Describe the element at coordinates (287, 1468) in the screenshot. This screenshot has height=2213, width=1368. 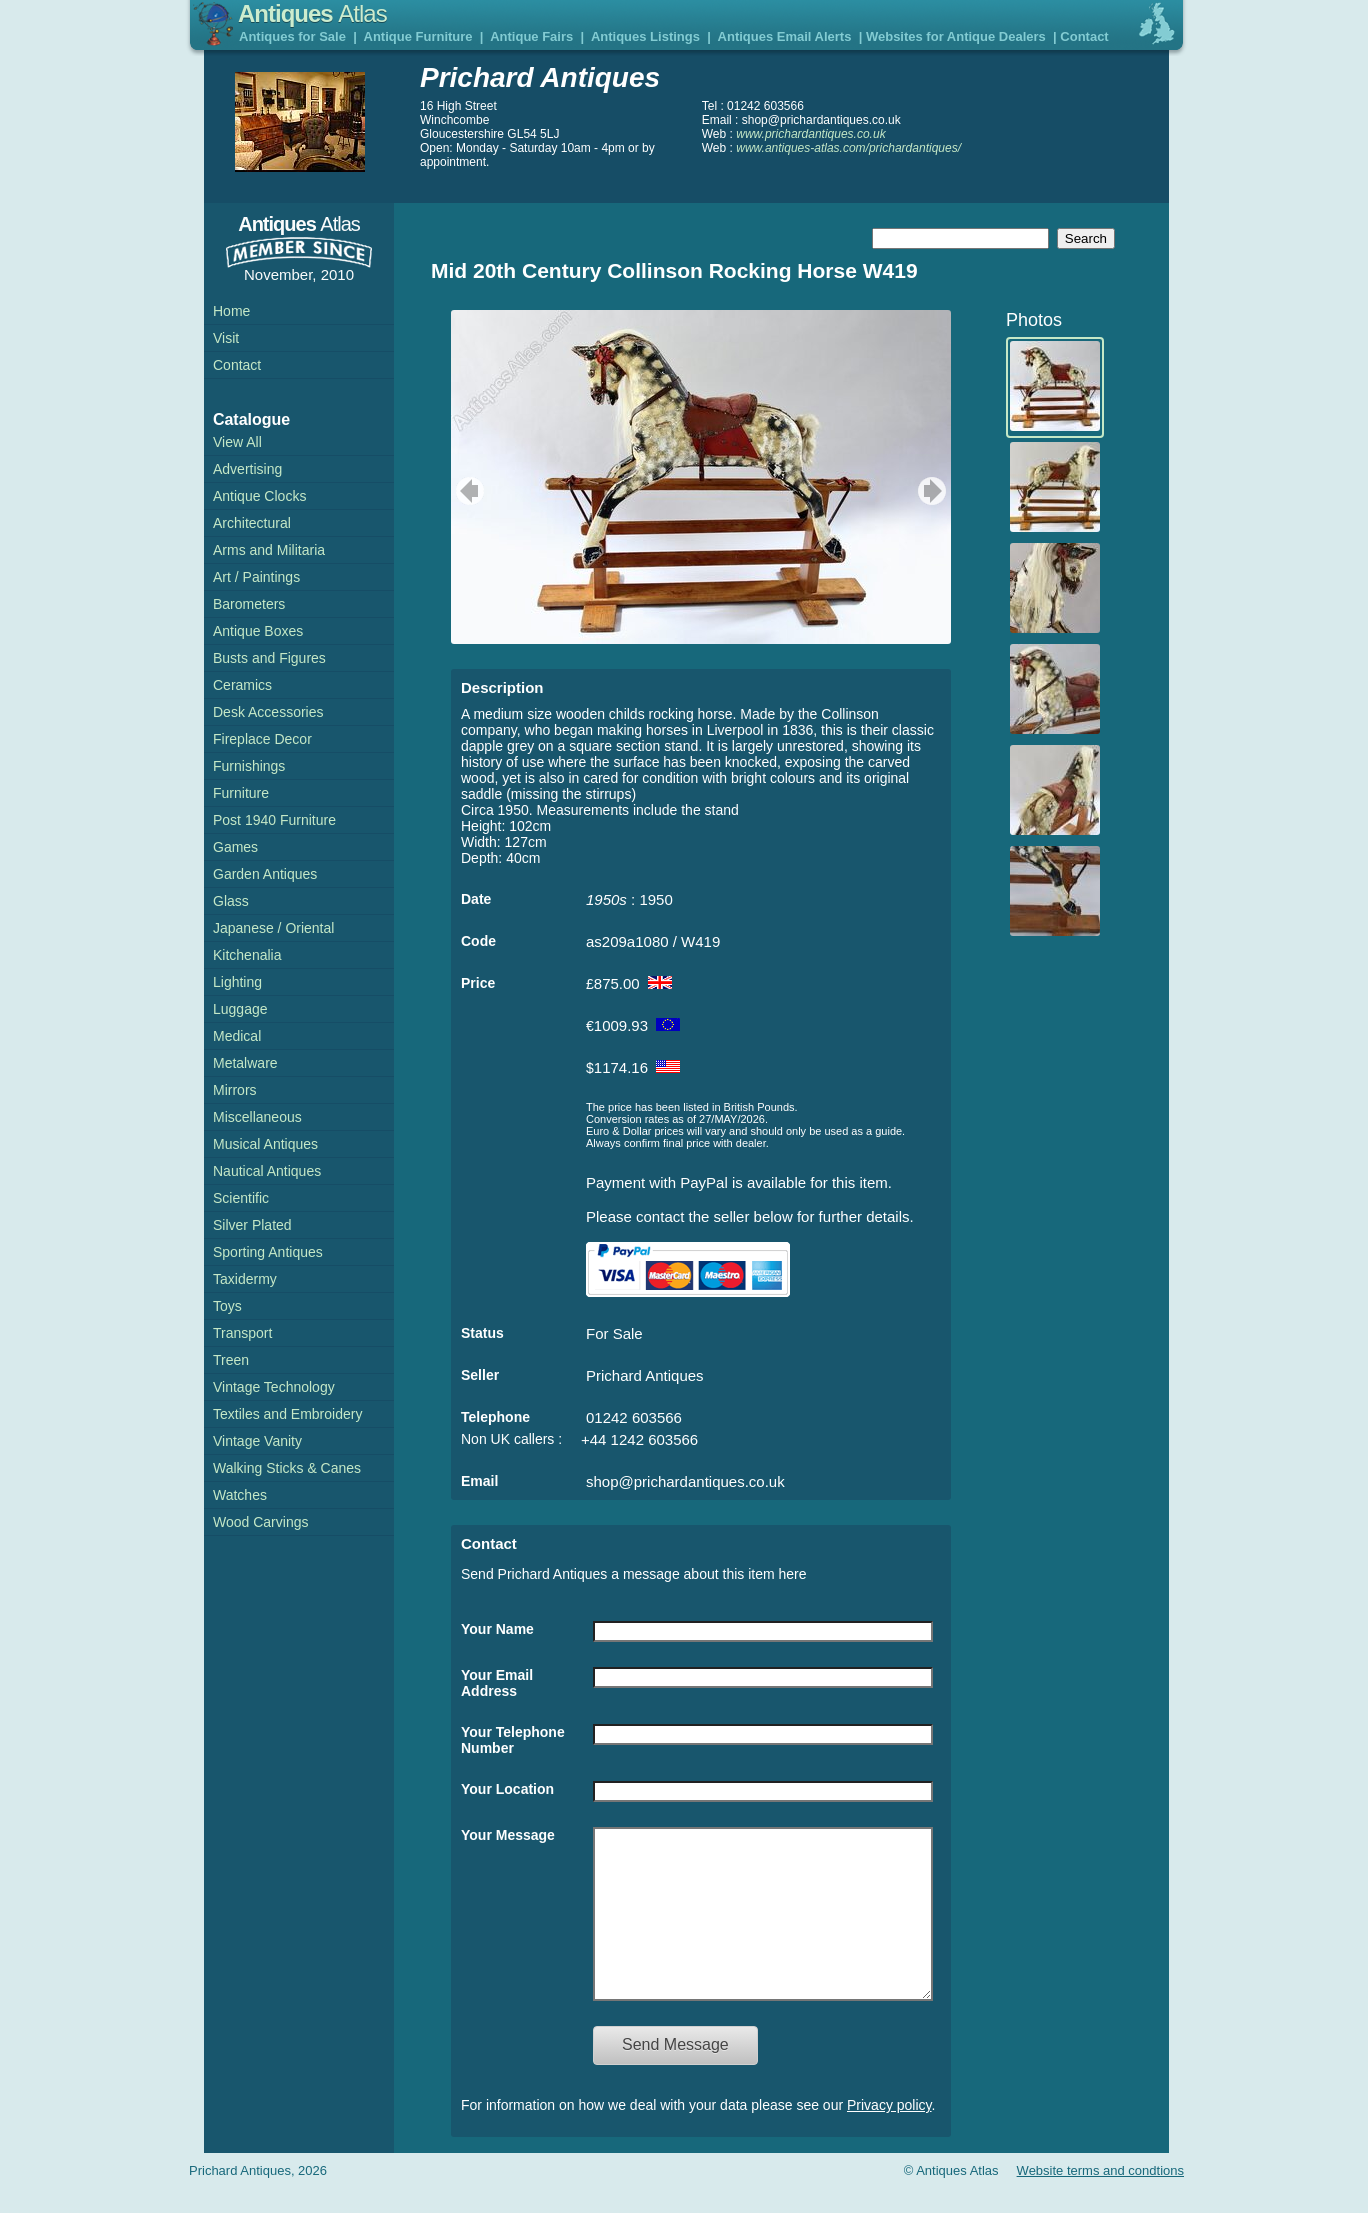
I see `Walking Sticks & Canes` at that location.